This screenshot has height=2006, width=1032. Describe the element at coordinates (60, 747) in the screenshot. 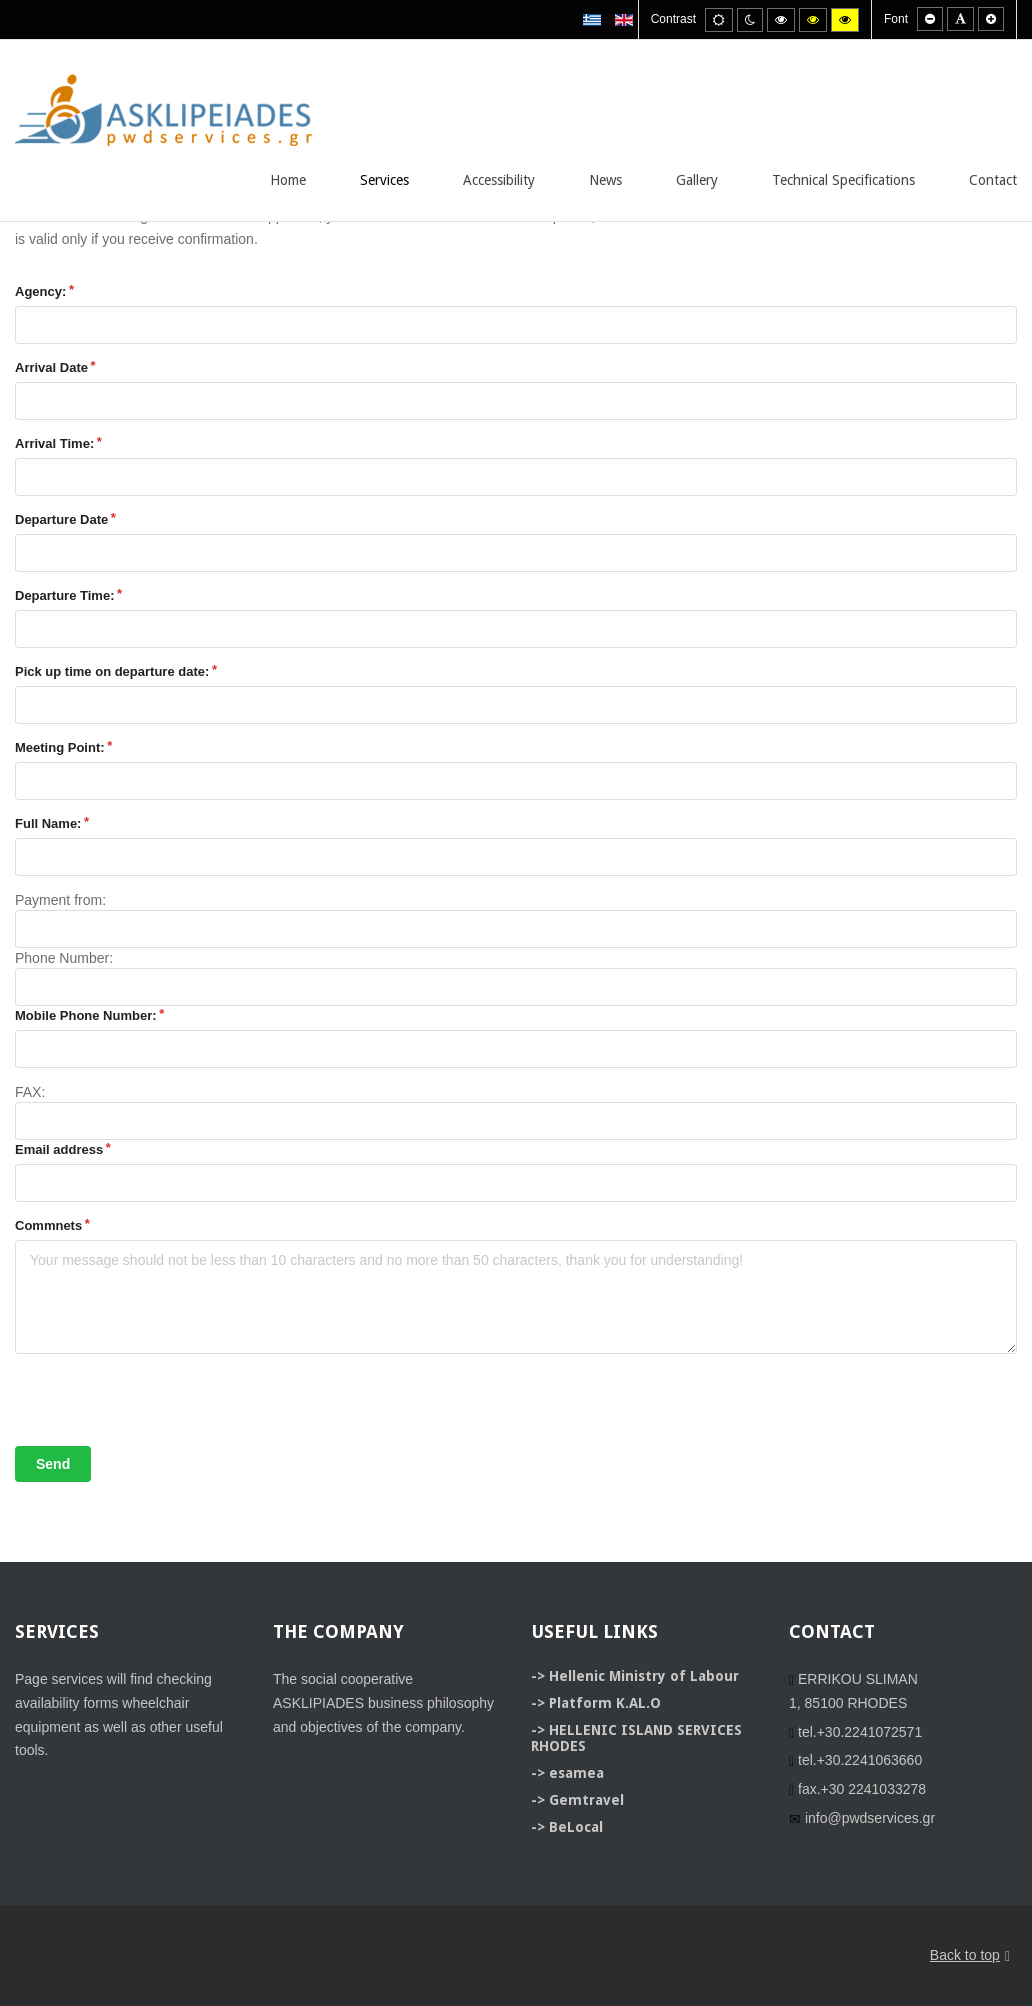

I see `Meeting Point:` at that location.